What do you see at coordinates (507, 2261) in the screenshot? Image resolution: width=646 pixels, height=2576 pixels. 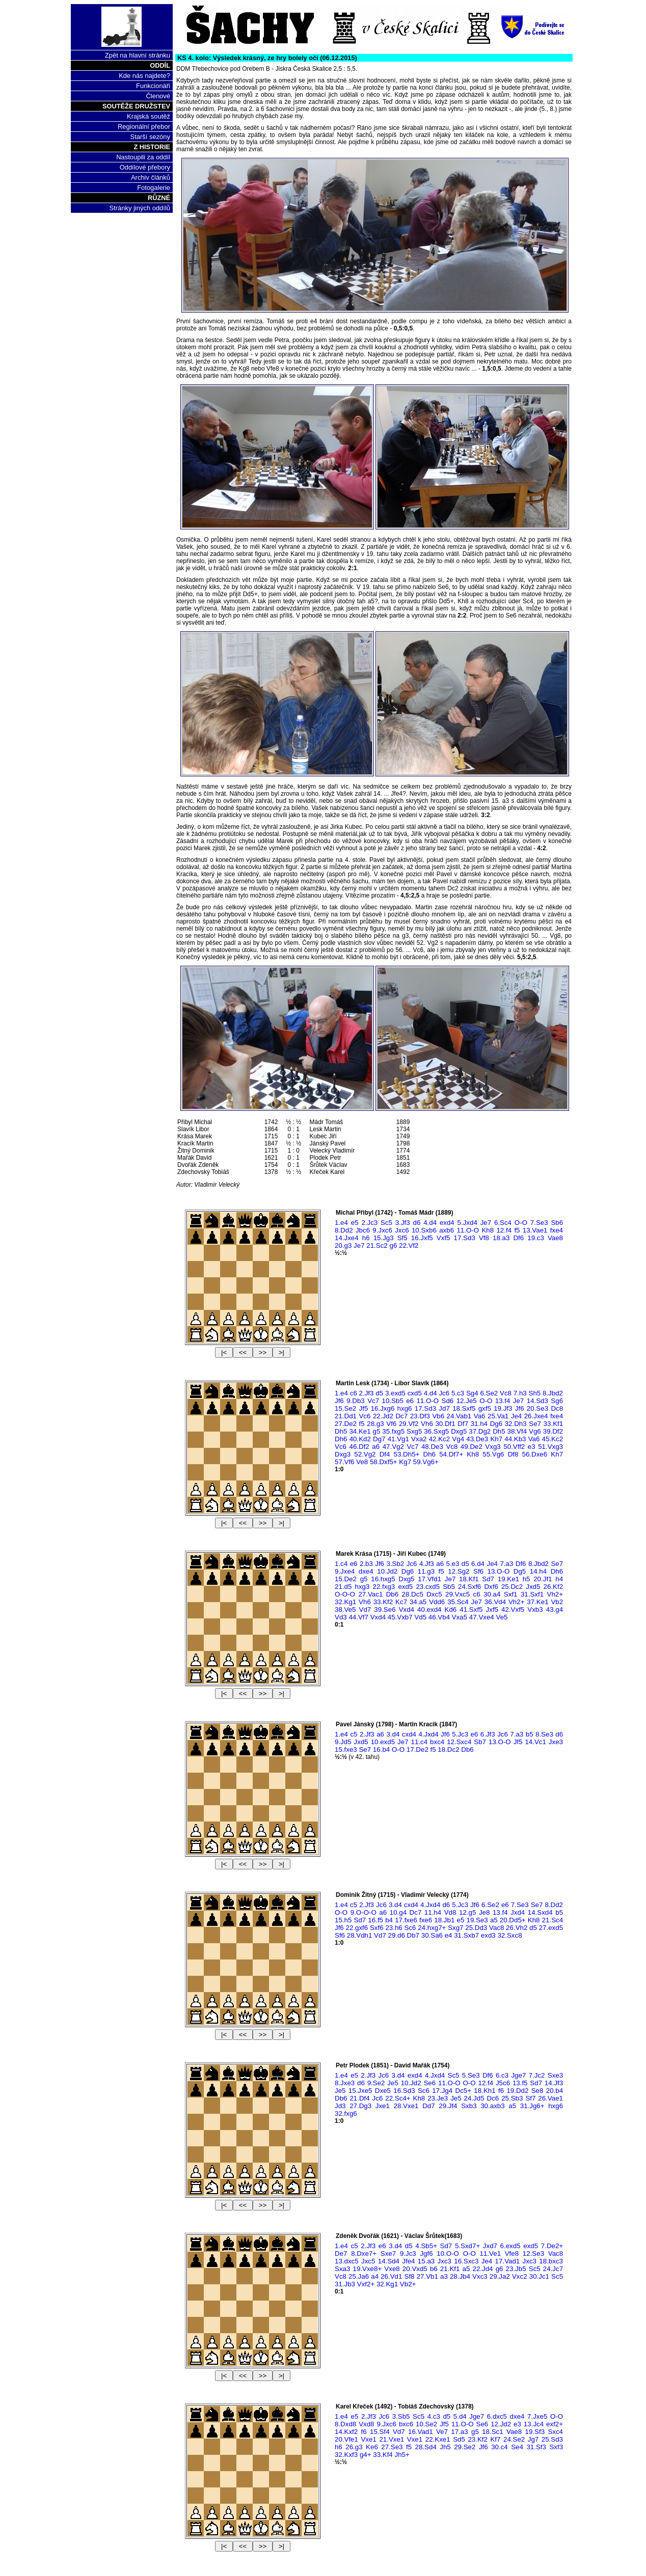 I see `17.Vad1` at bounding box center [507, 2261].